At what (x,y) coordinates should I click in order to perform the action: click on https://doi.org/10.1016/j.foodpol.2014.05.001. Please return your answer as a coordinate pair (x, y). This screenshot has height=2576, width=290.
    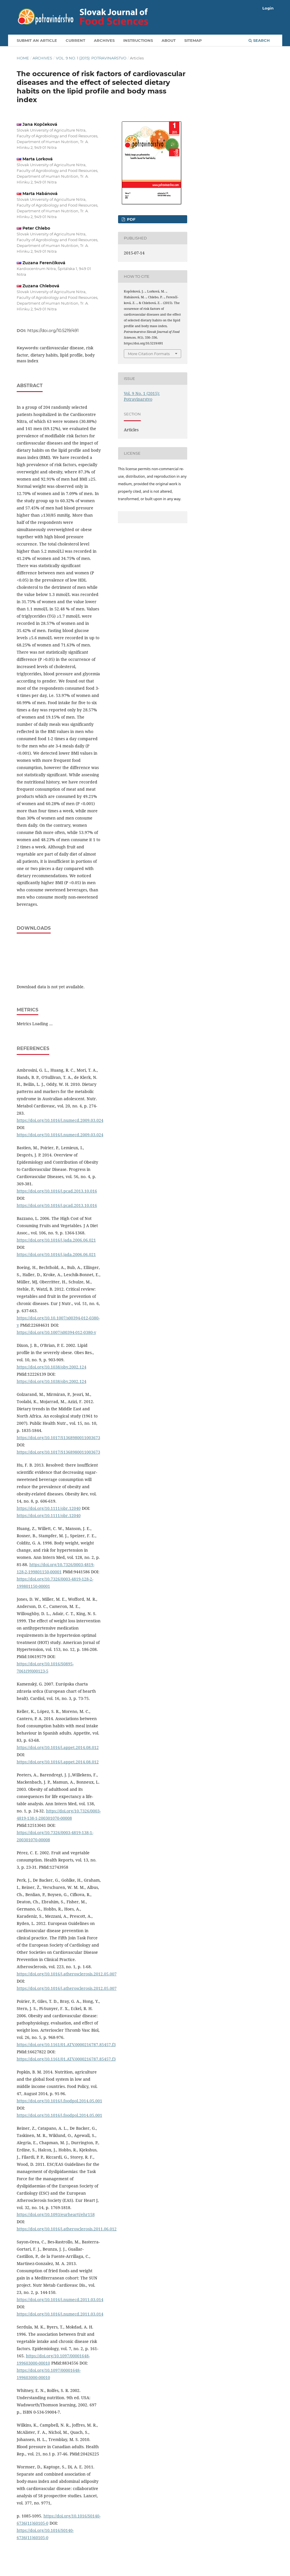
    Looking at the image, I should click on (59, 2100).